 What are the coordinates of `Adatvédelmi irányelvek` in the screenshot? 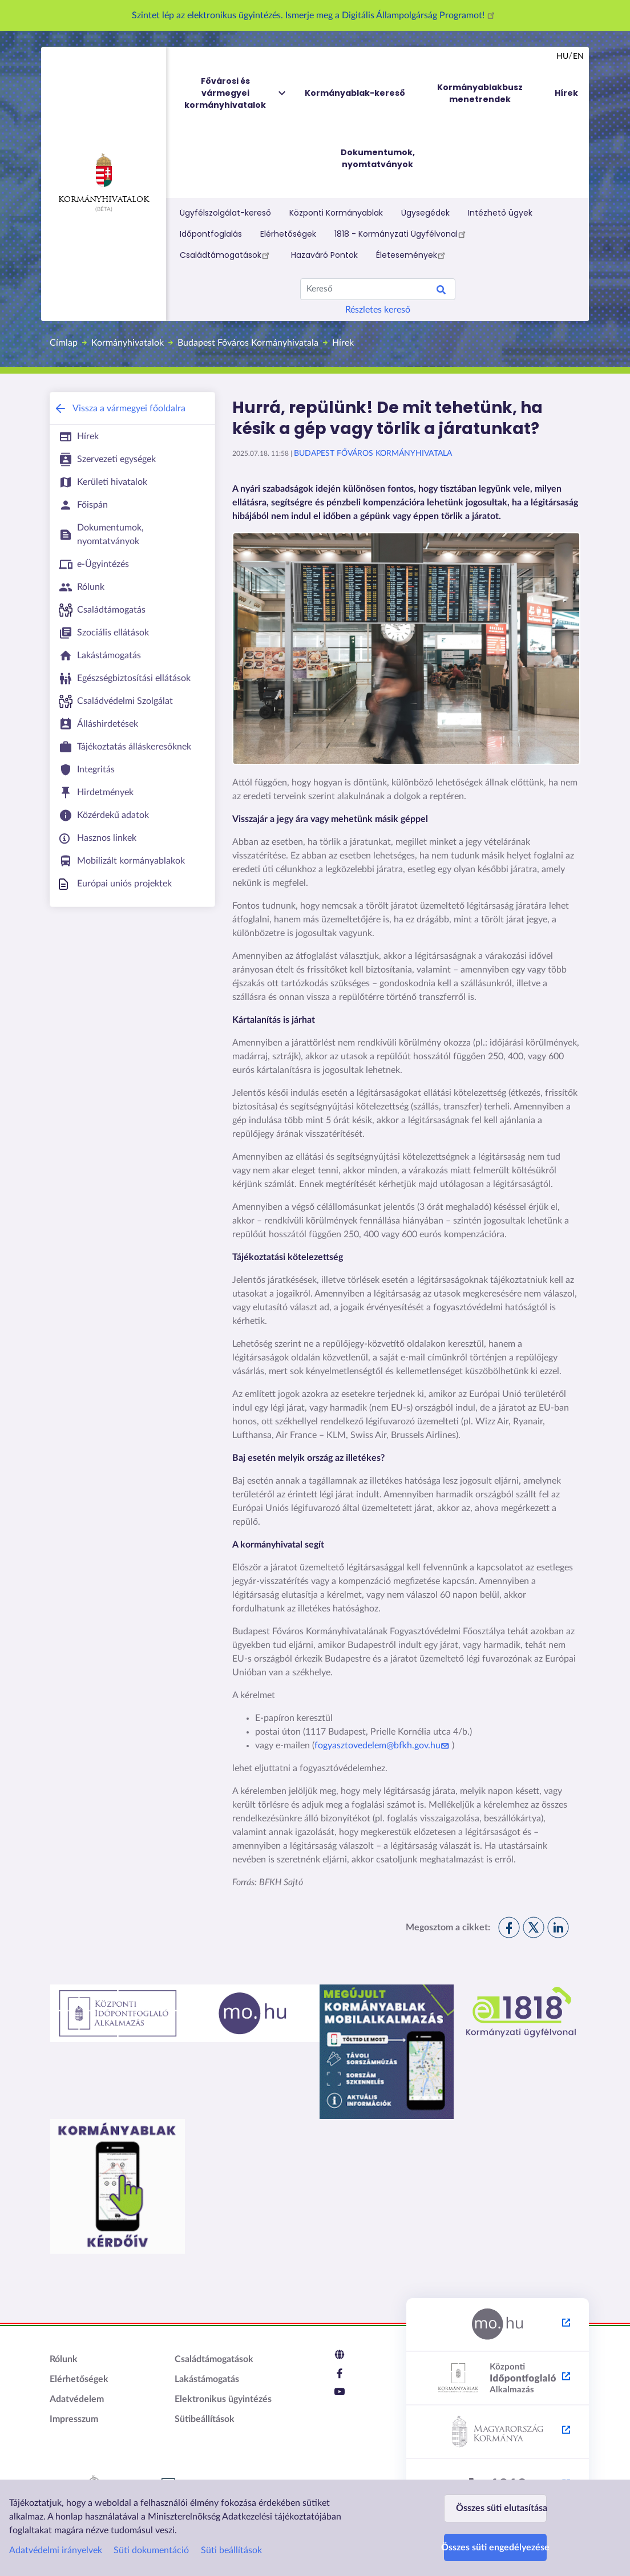 It's located at (55, 2550).